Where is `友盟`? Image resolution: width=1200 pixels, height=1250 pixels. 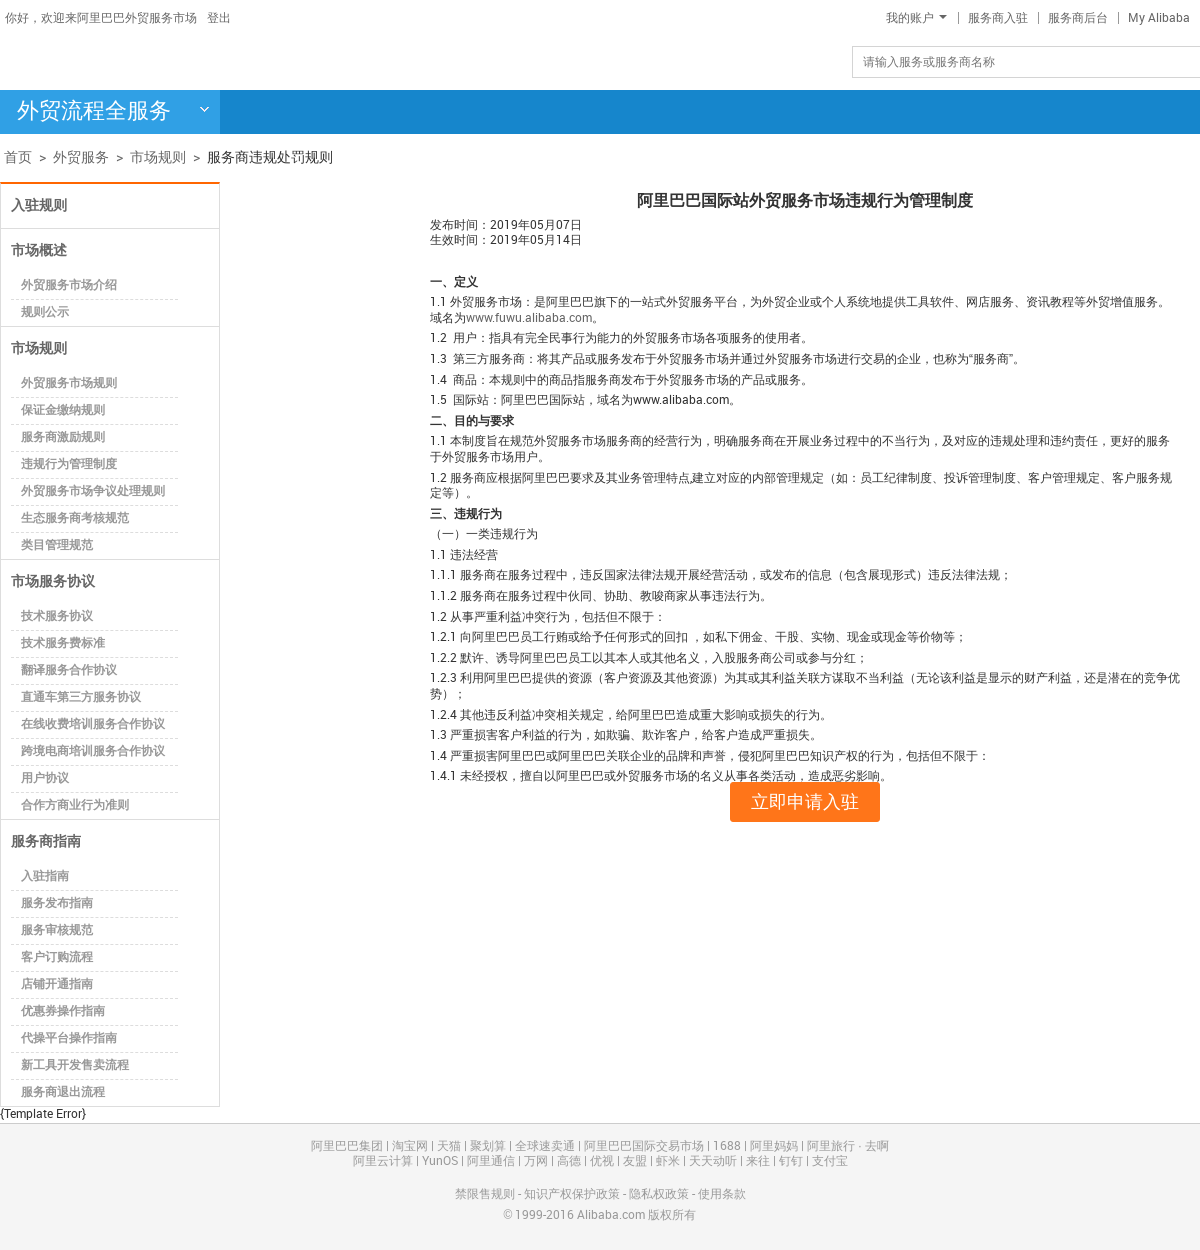 友盟 is located at coordinates (635, 1161).